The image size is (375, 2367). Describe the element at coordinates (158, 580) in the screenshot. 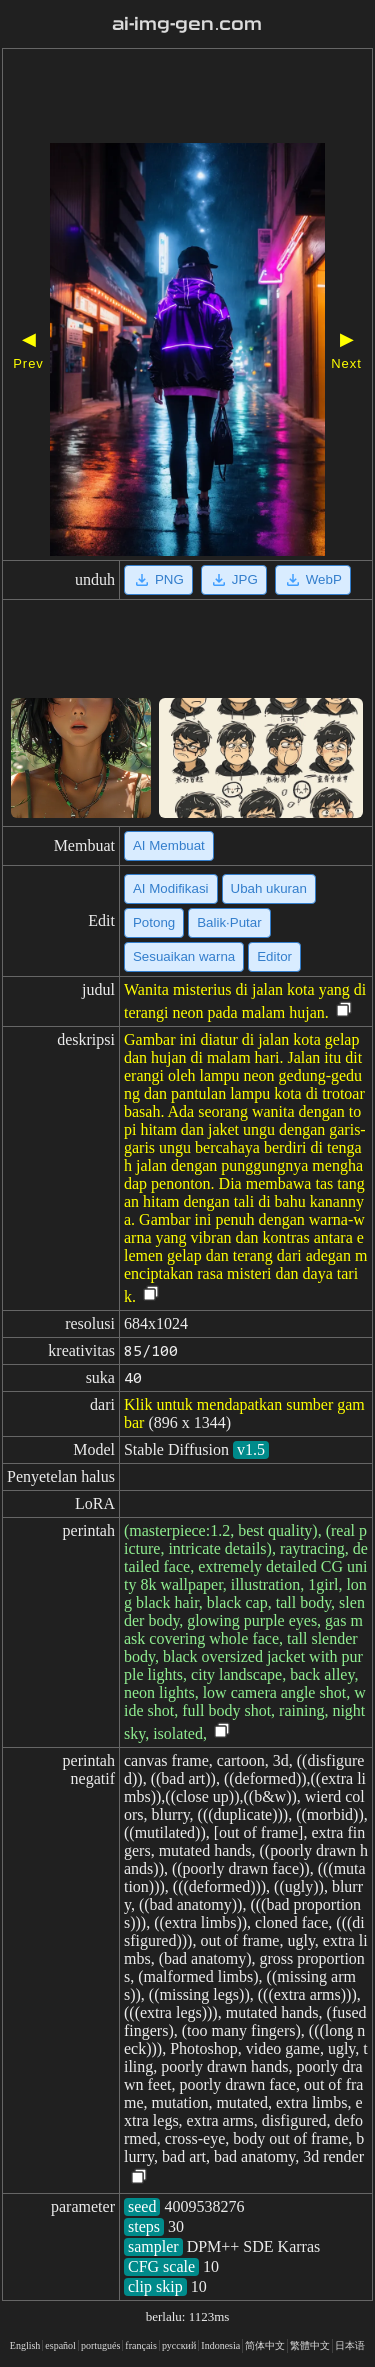

I see `PNG` at that location.